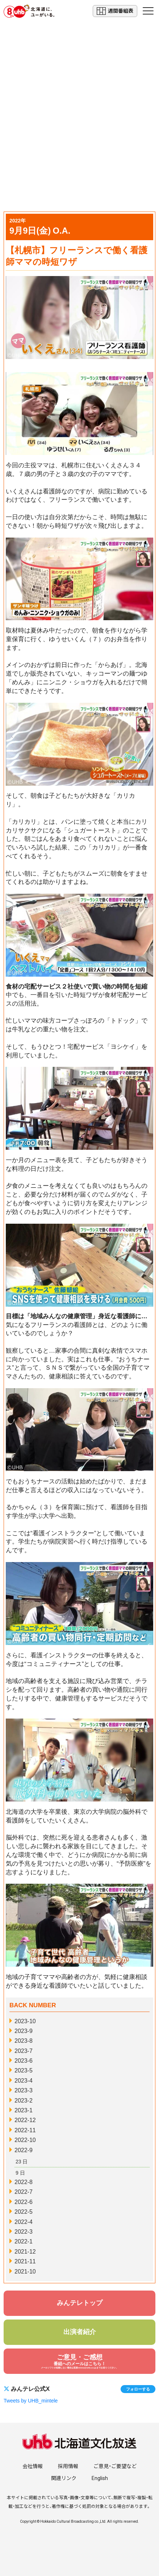  I want to click on 2022-5, so click(23, 2212).